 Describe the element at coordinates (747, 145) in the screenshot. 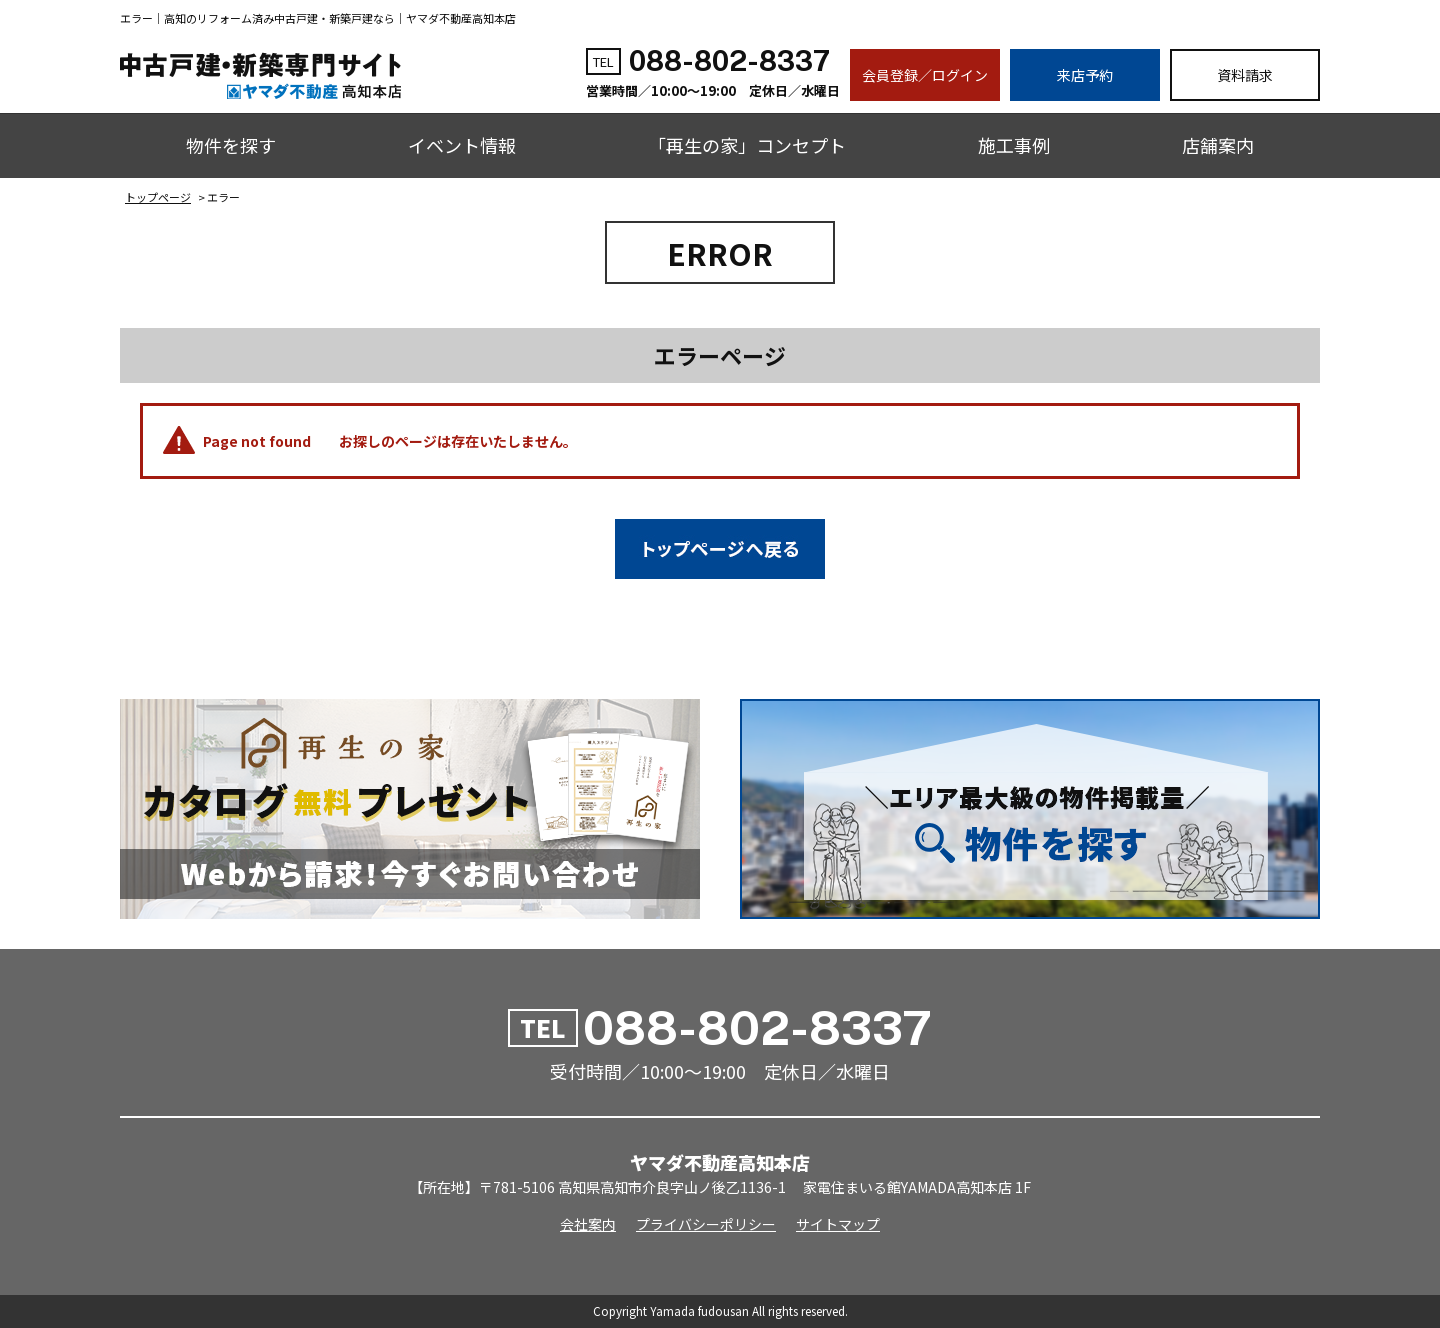

I see `「再生の家」コンセプト` at that location.